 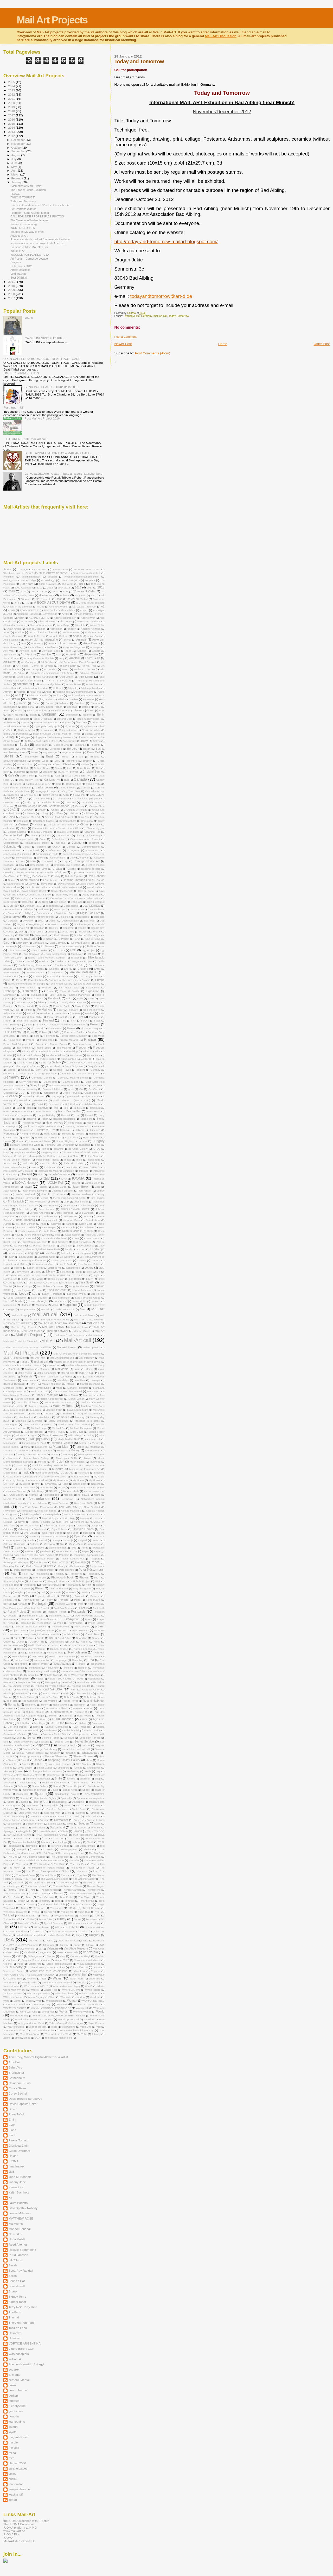 I want to click on Ray Johnson, so click(x=77, y=1652).